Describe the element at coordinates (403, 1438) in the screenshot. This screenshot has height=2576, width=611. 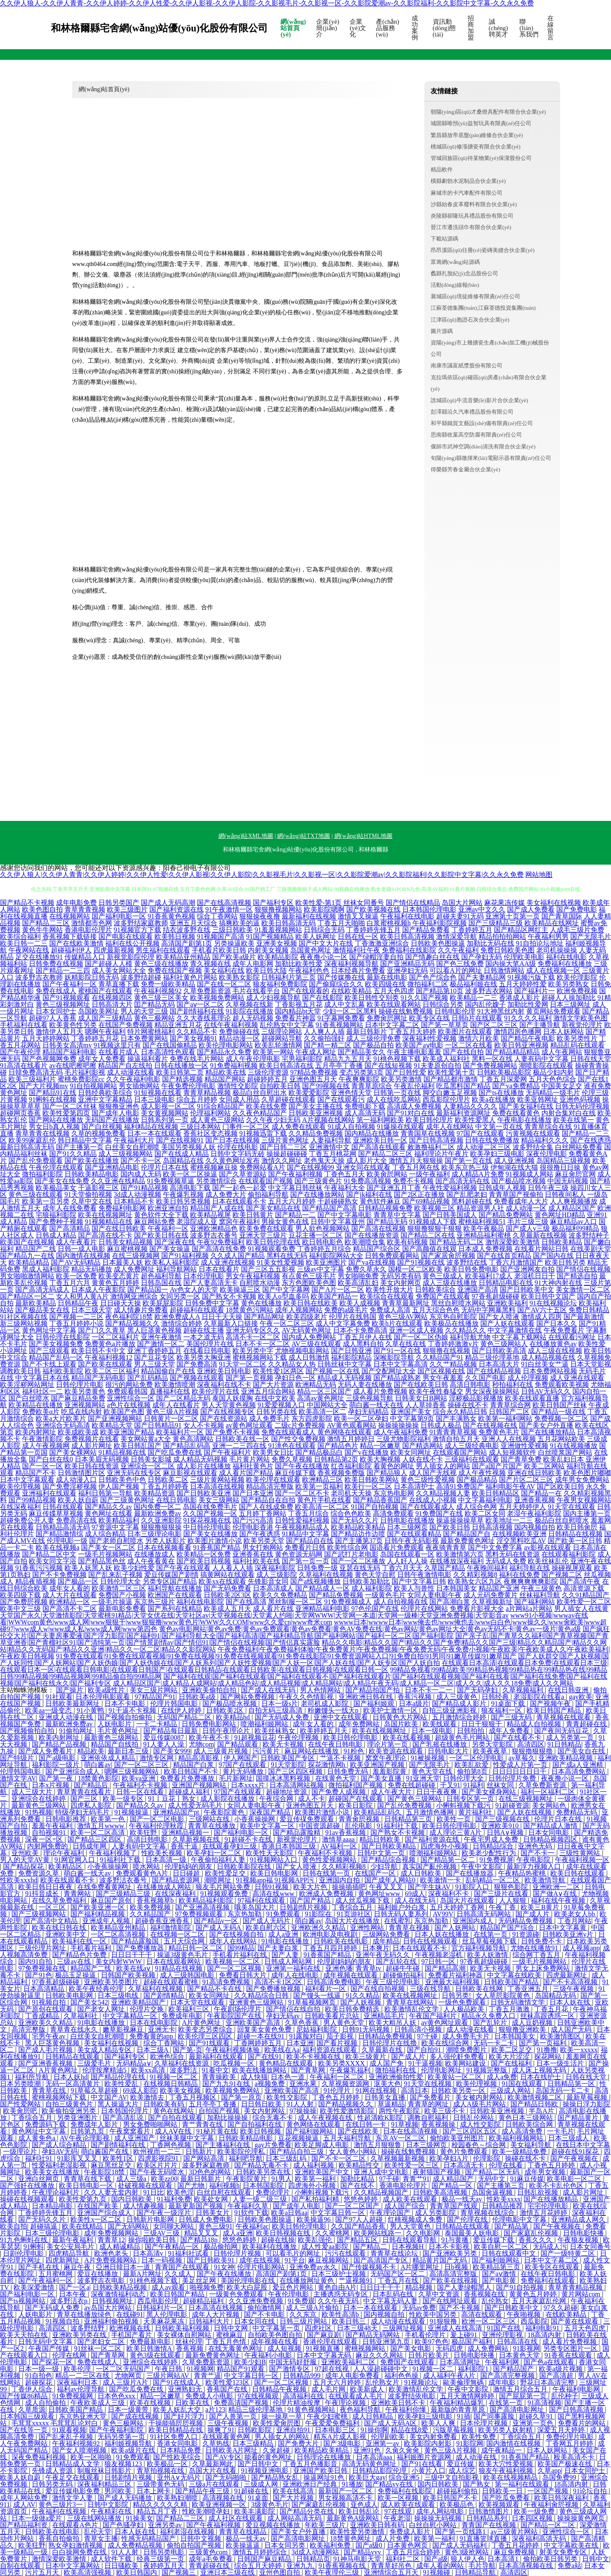
I see `三级尤物影院福利` at that location.